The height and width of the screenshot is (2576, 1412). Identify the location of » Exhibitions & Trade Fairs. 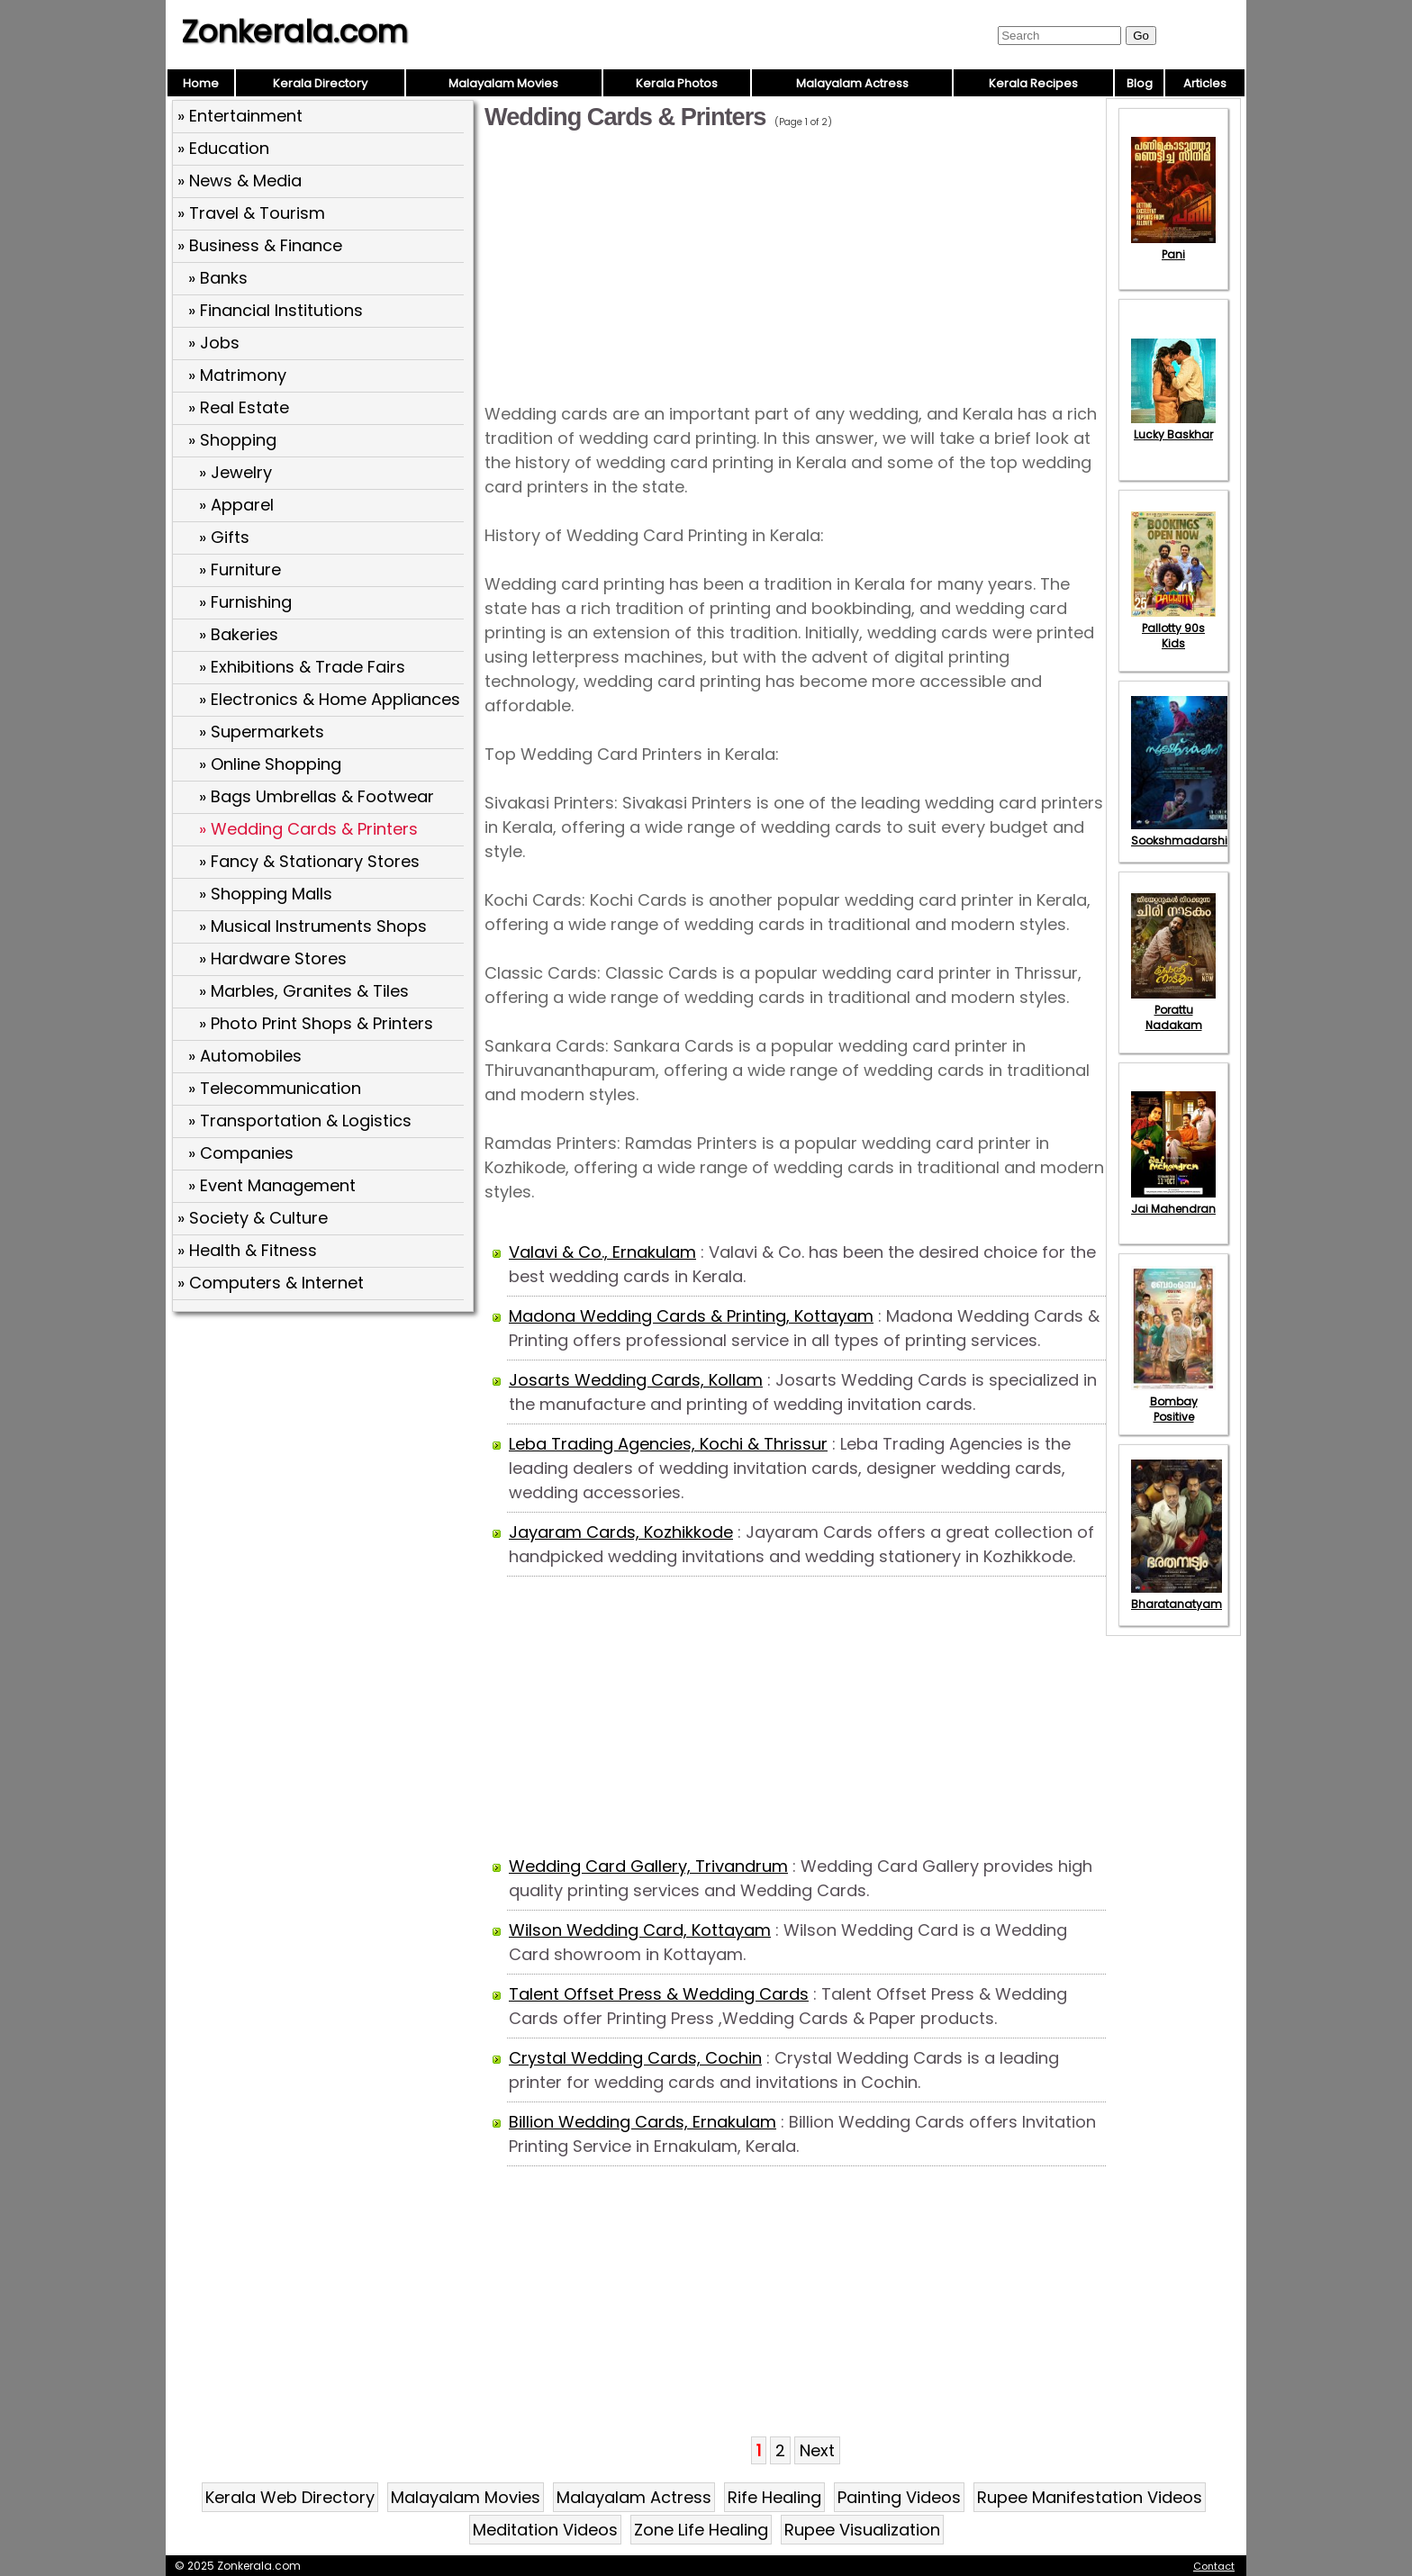
(302, 666).